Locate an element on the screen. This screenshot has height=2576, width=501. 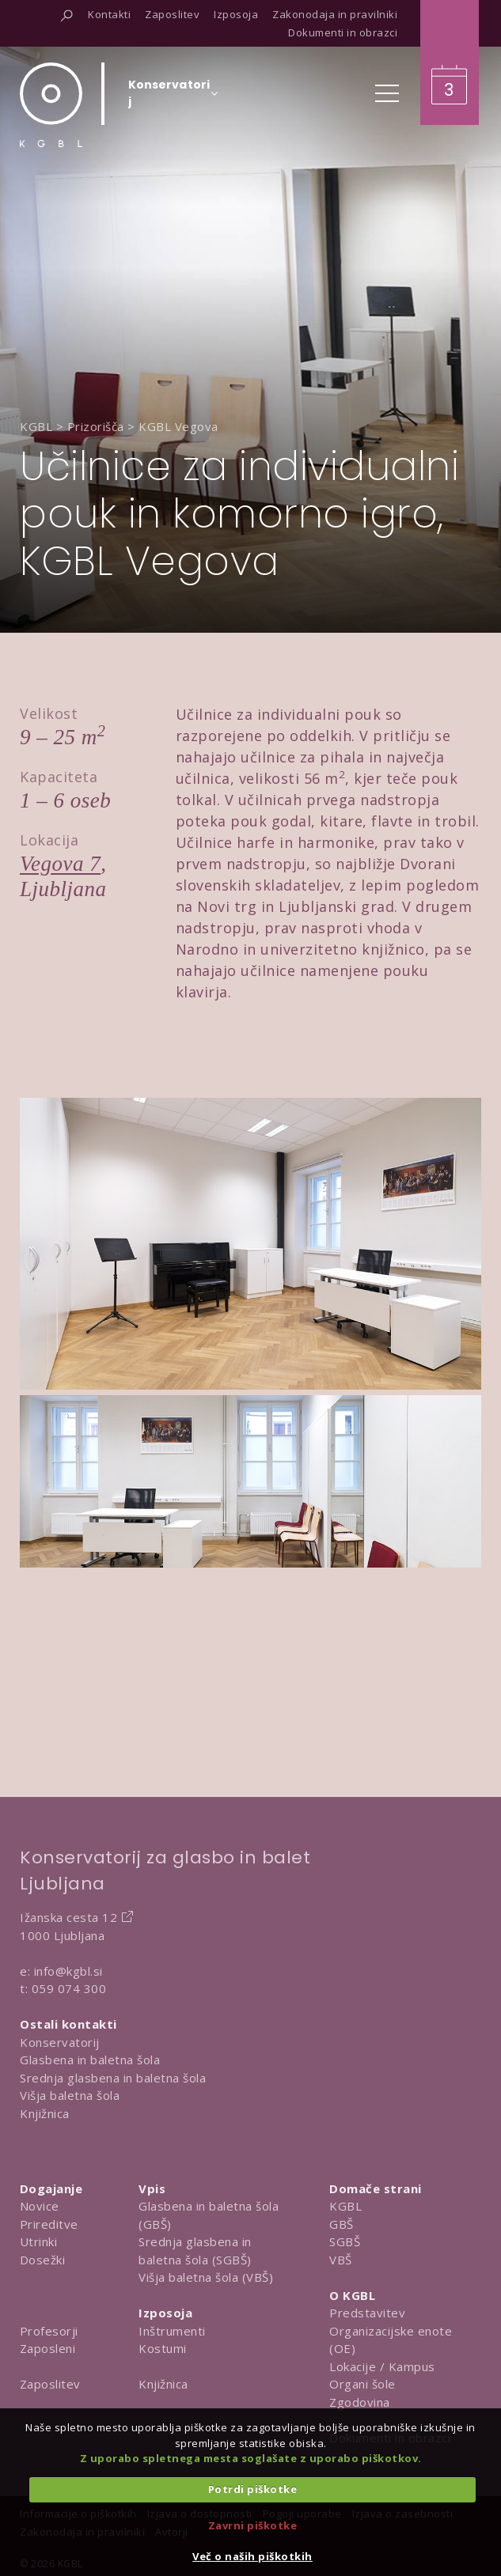
[Domov] is located at coordinates (51, 104).